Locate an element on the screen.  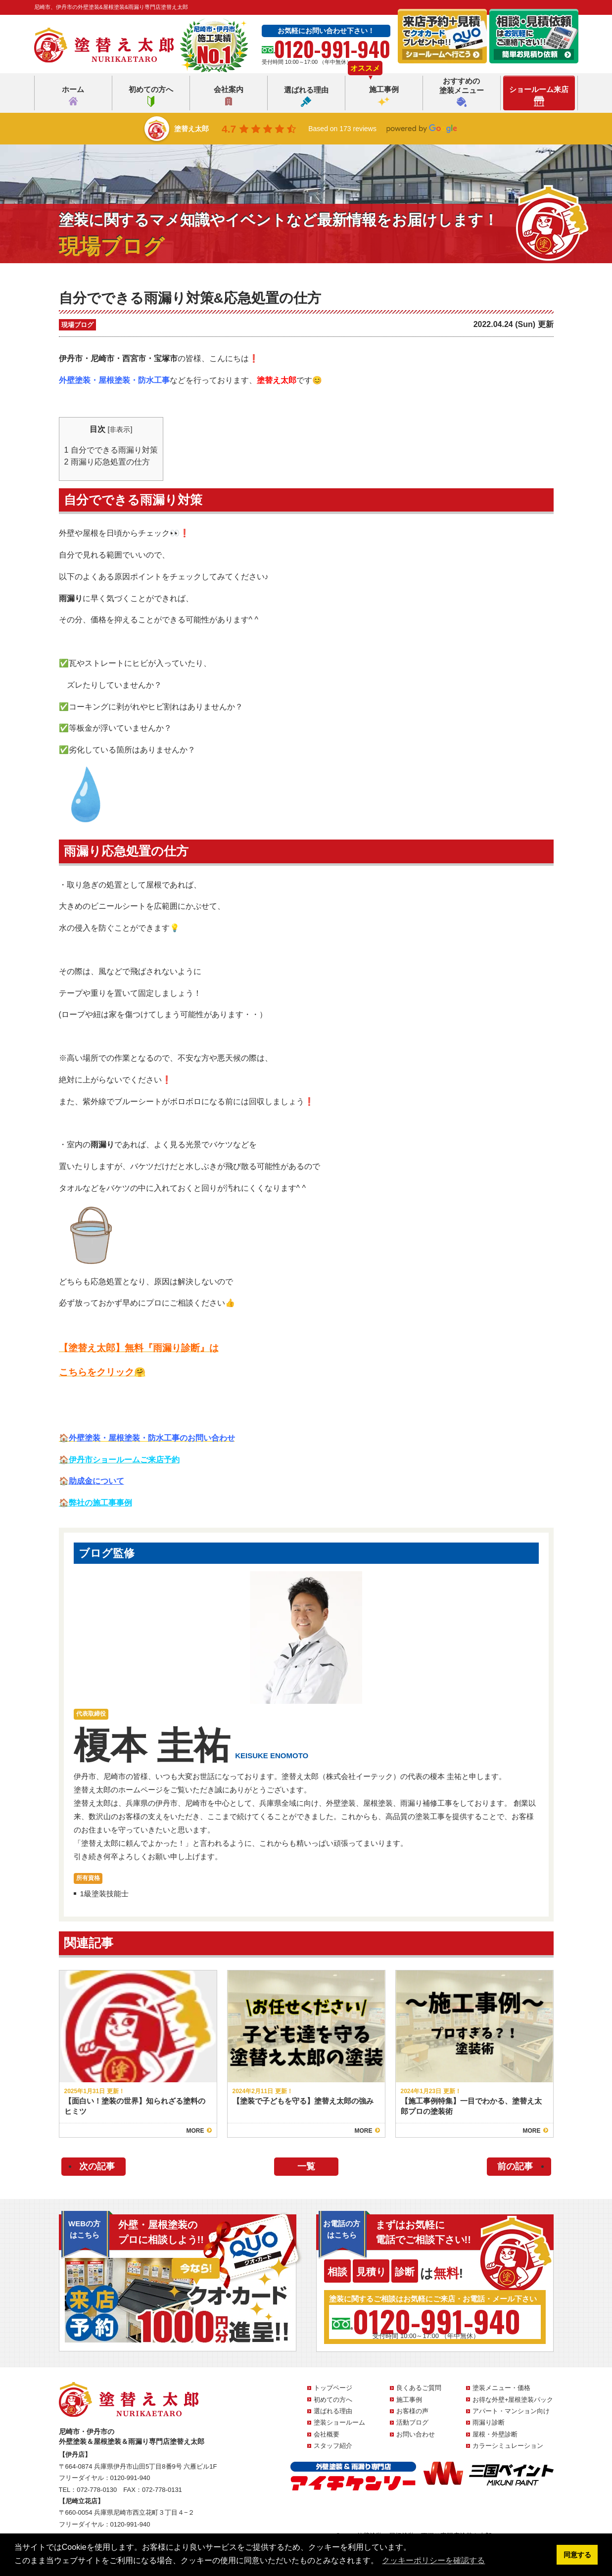
前の記事 is located at coordinates (515, 2166).